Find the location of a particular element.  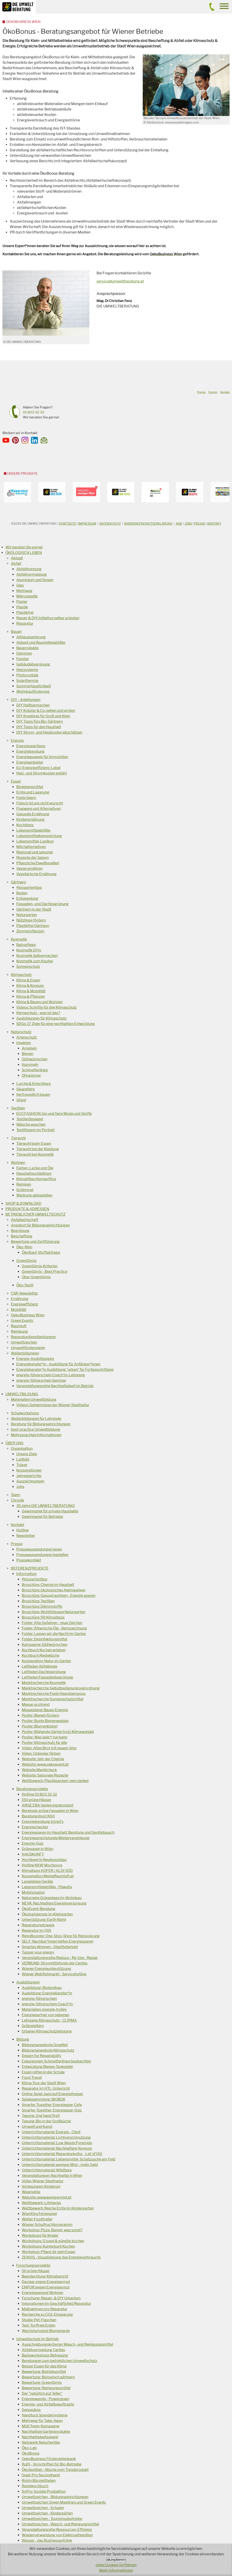

Mehrweg für Take-Away is located at coordinates (42, 2421).